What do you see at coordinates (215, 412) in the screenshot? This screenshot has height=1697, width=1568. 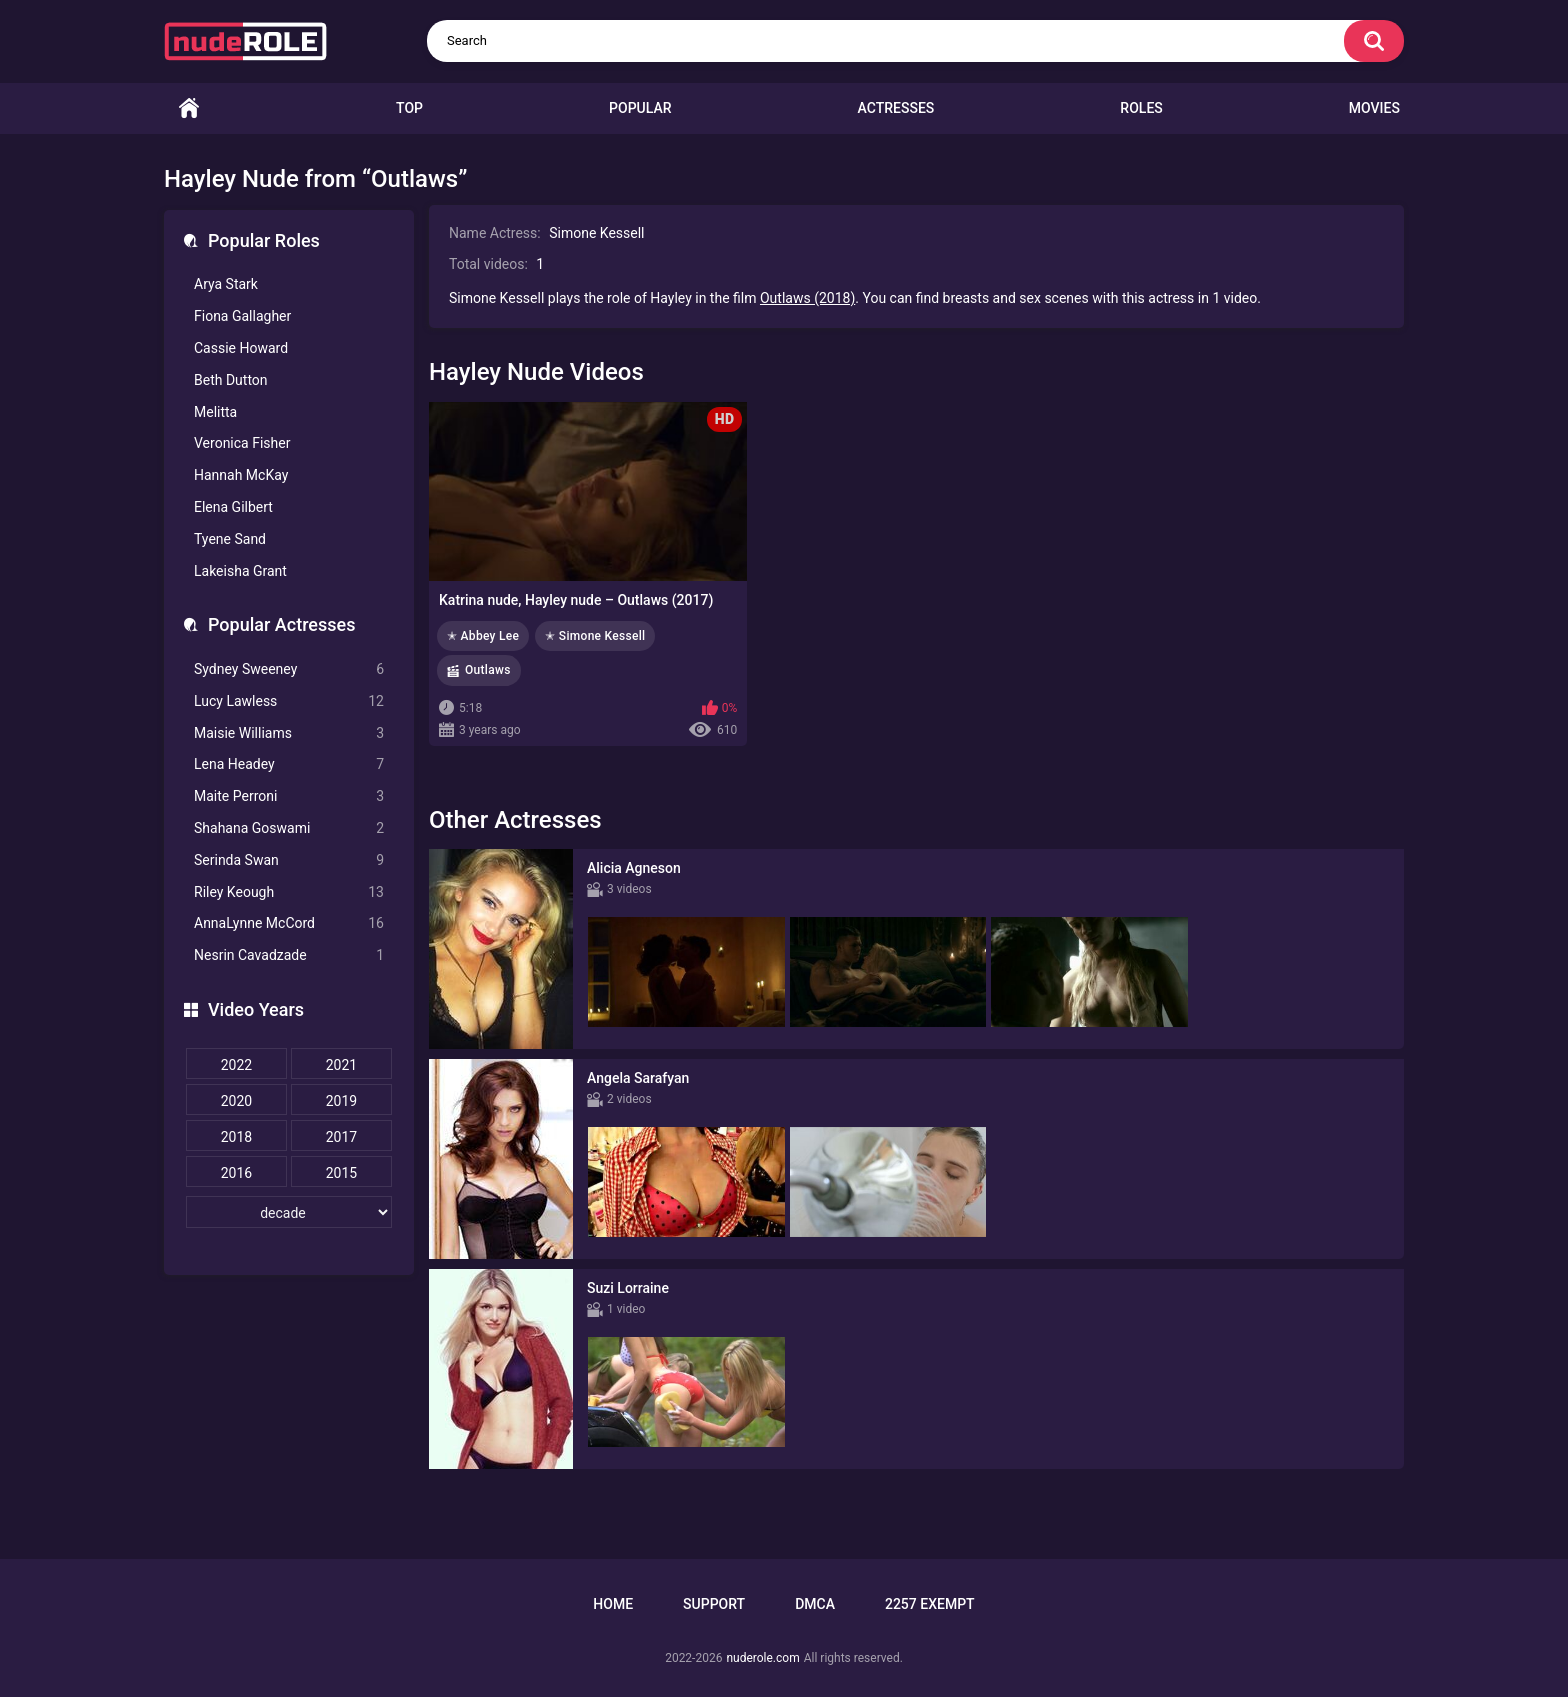 I see `Melitta` at bounding box center [215, 412].